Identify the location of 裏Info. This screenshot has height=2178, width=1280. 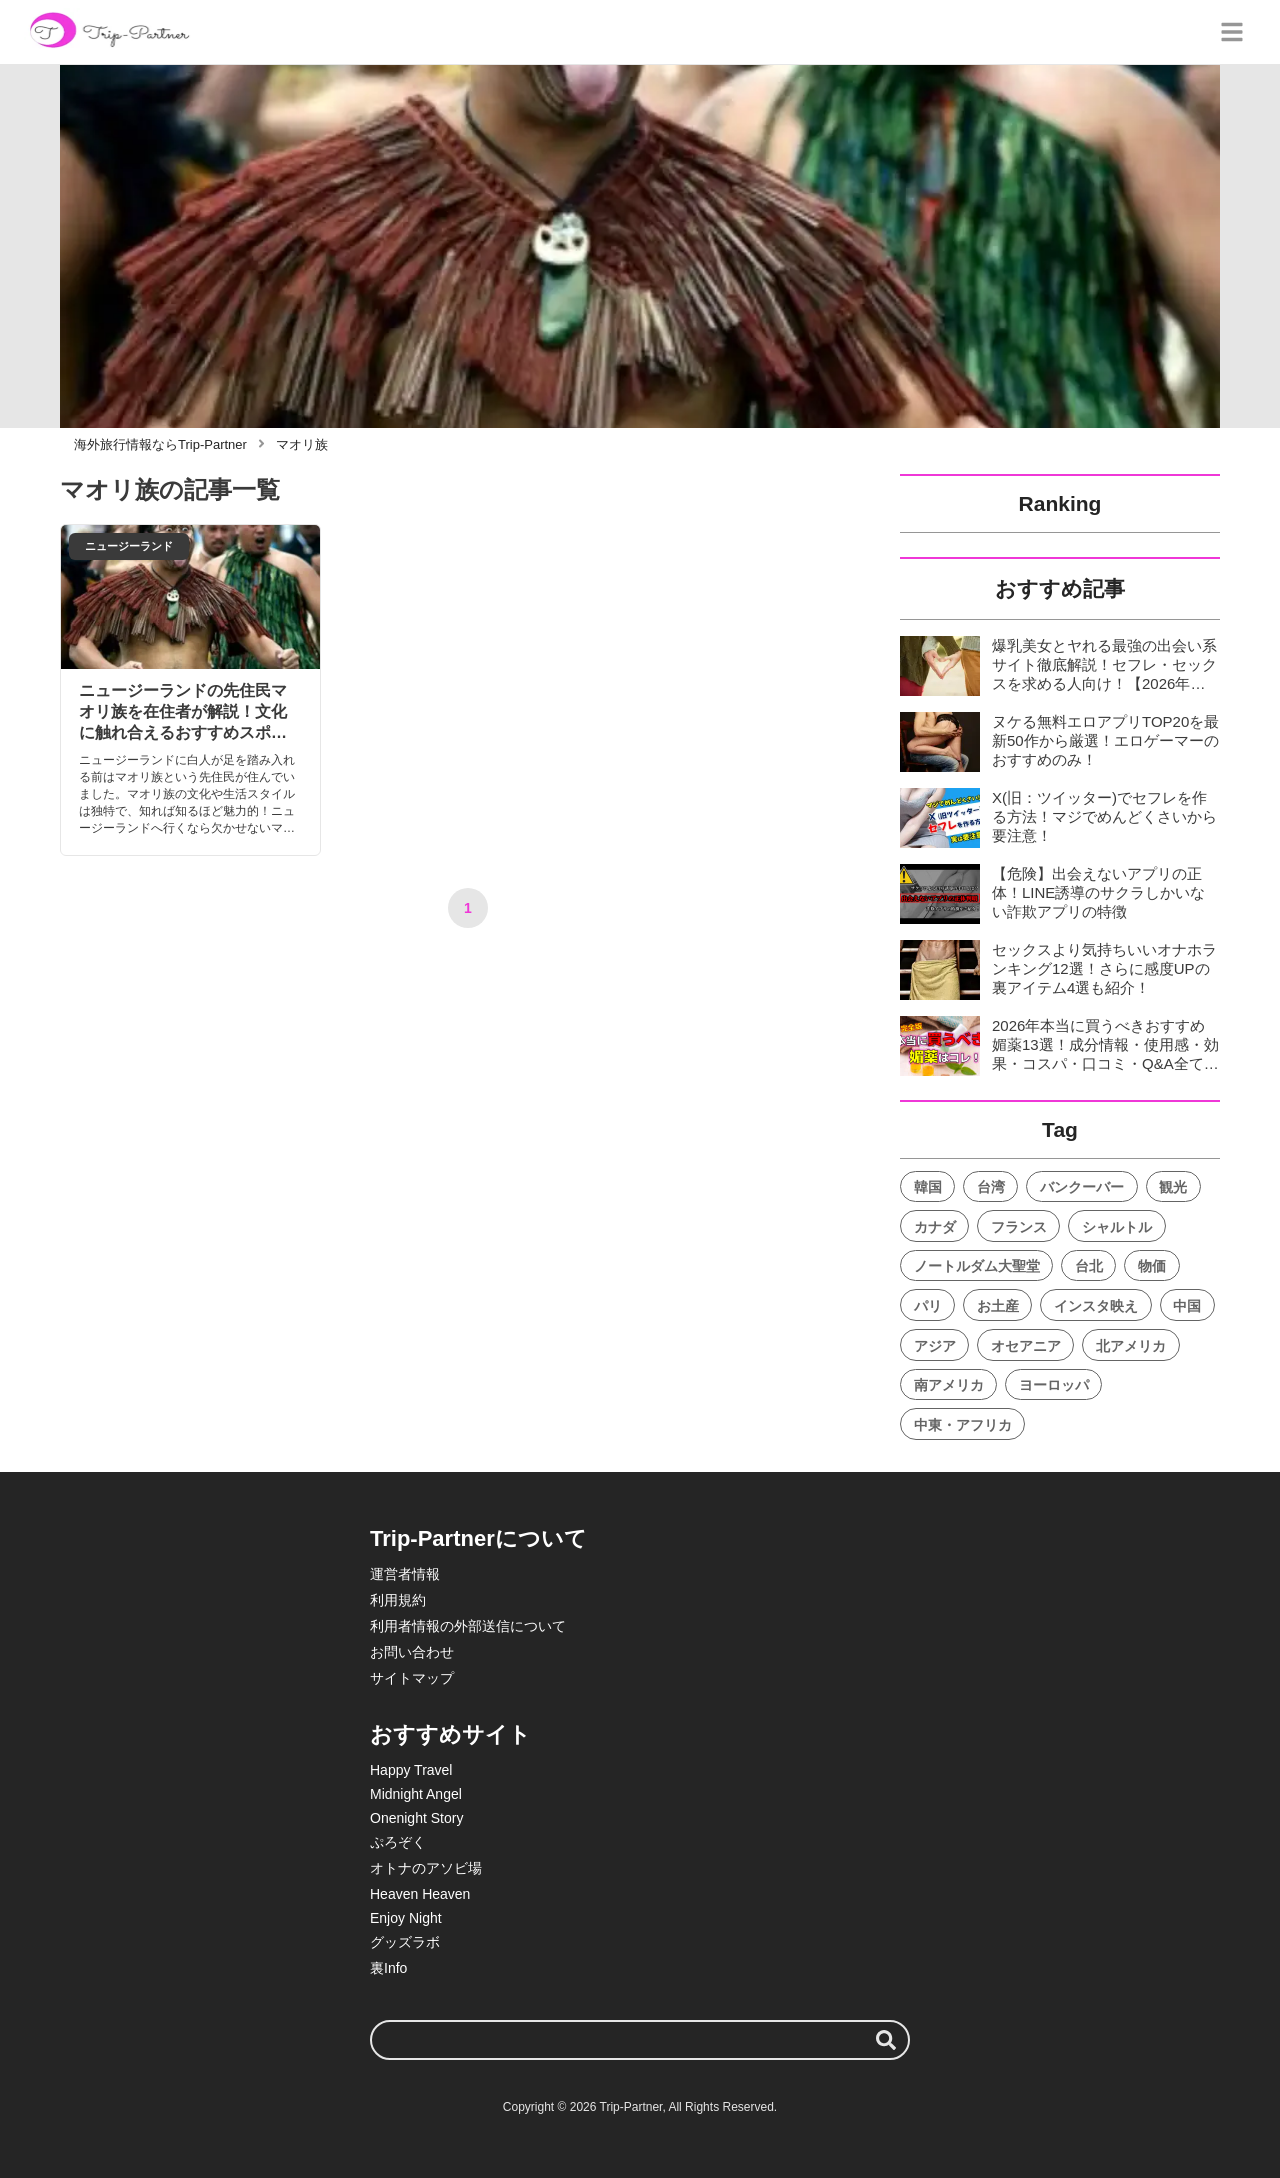
(388, 1968).